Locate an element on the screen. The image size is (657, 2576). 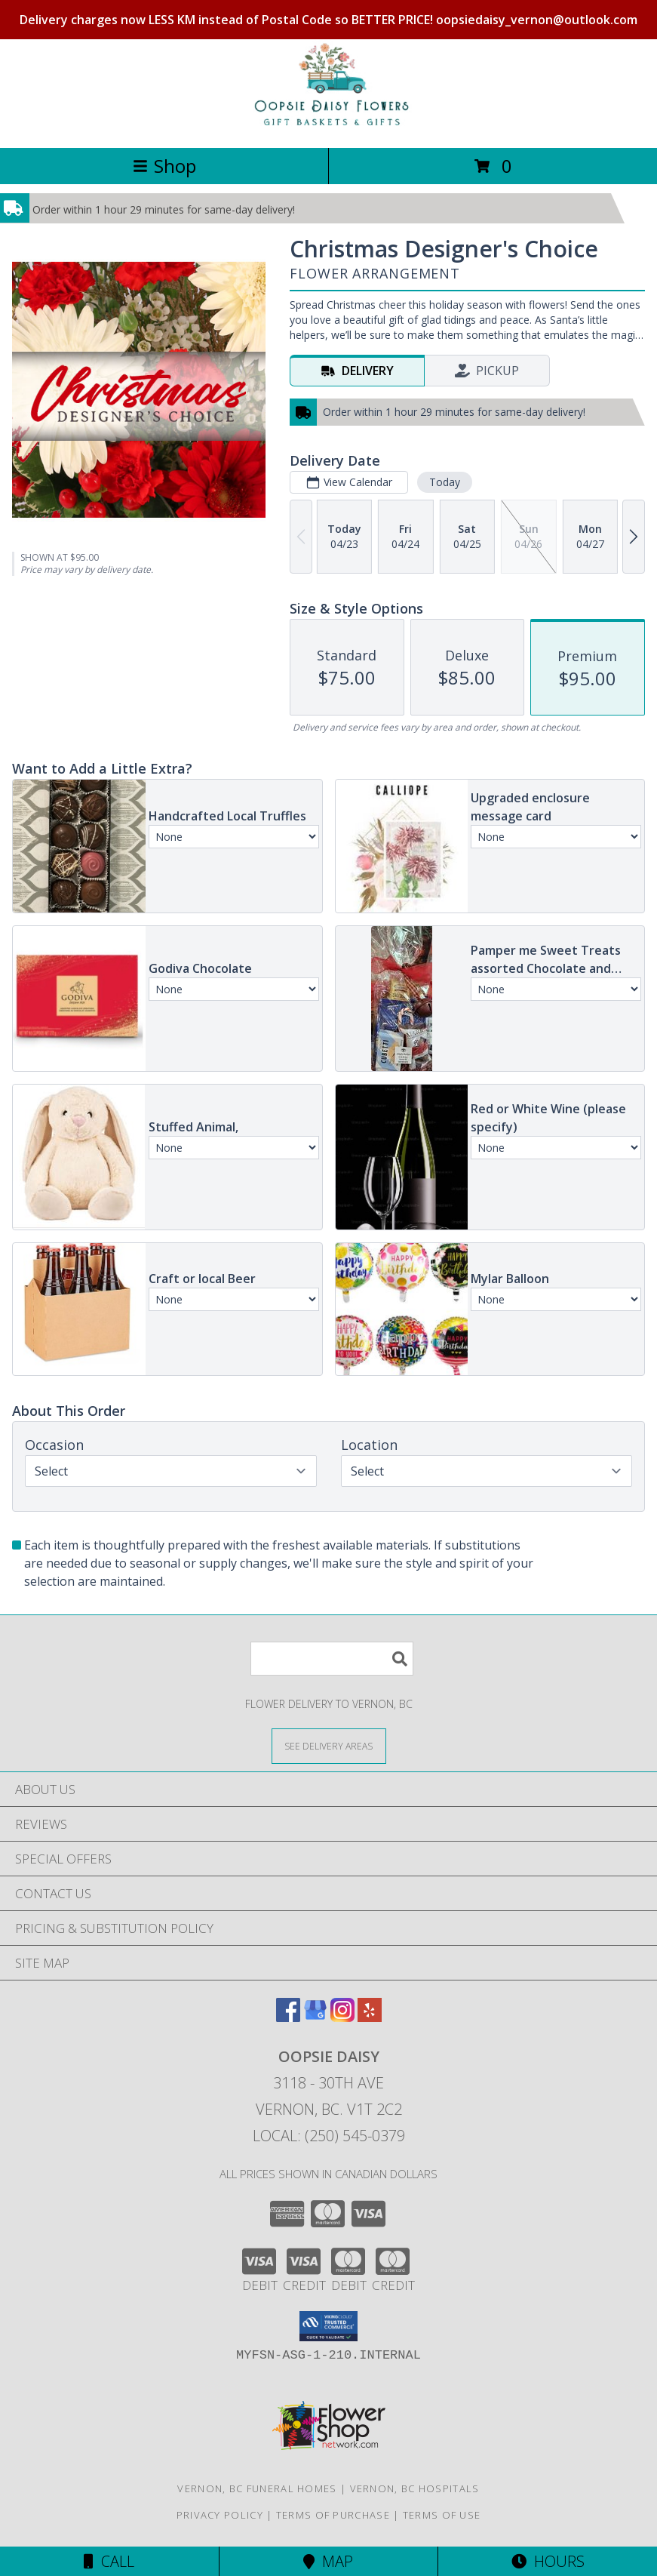
Today is located at coordinates (444, 482).